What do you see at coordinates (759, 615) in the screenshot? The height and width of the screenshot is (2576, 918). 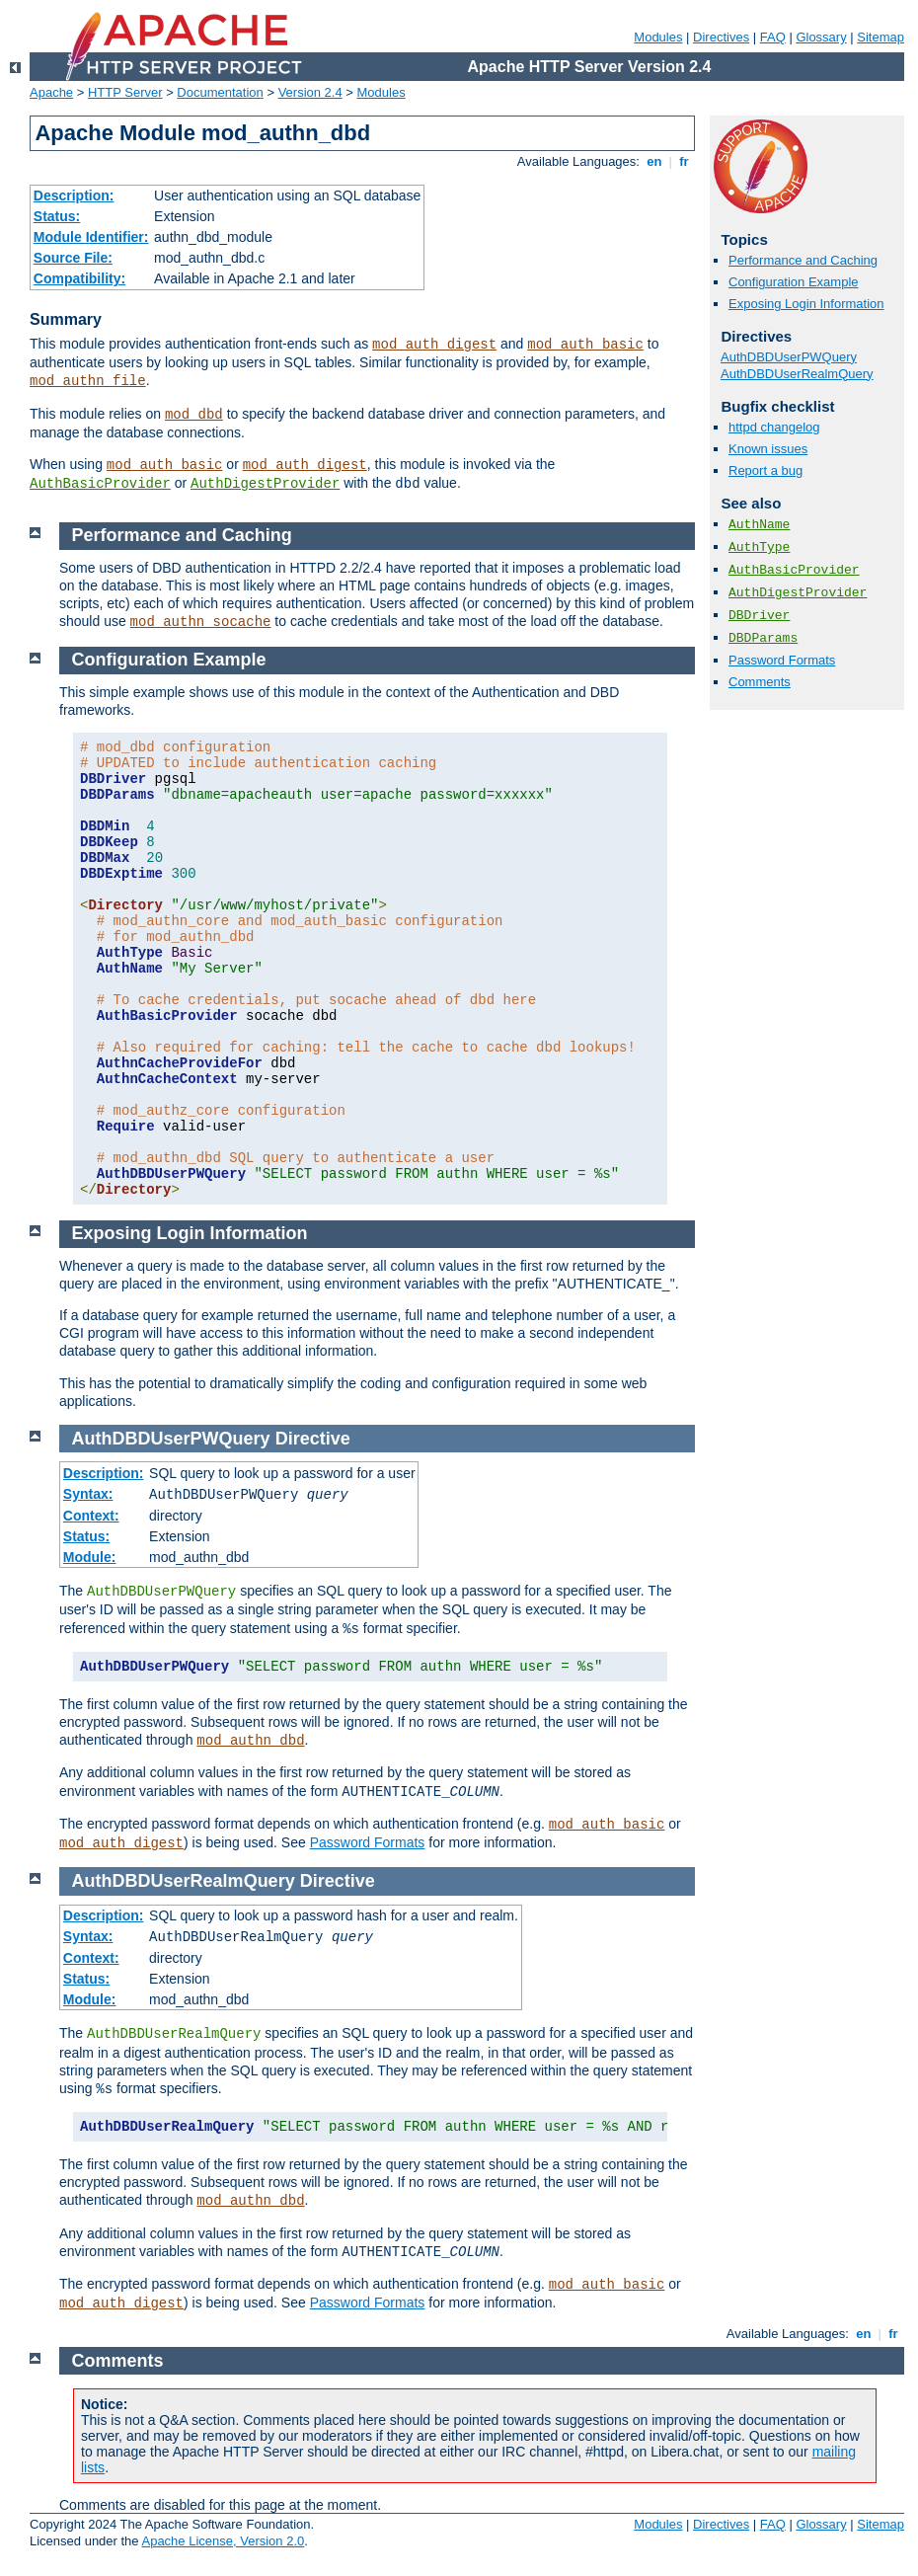 I see `DBDriver` at bounding box center [759, 615].